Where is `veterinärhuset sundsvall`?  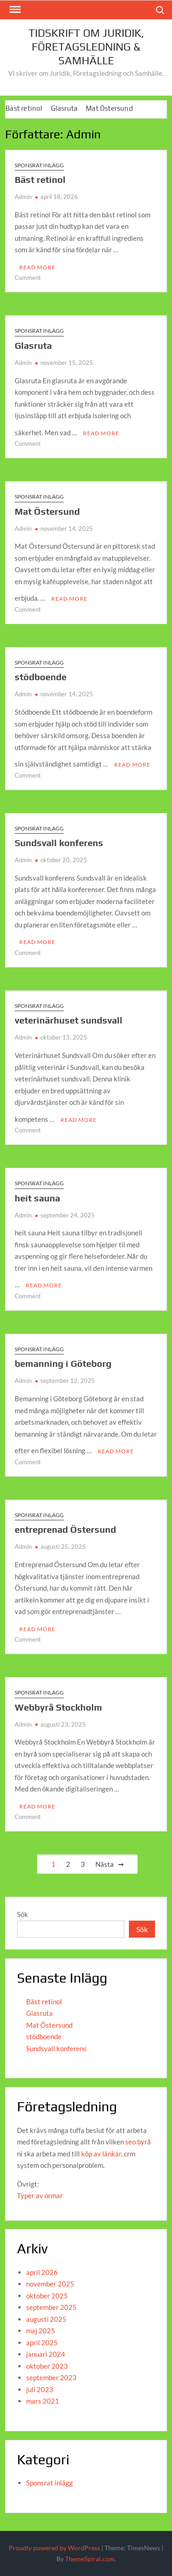 veterinärhuset sundsvall is located at coordinates (68, 1020).